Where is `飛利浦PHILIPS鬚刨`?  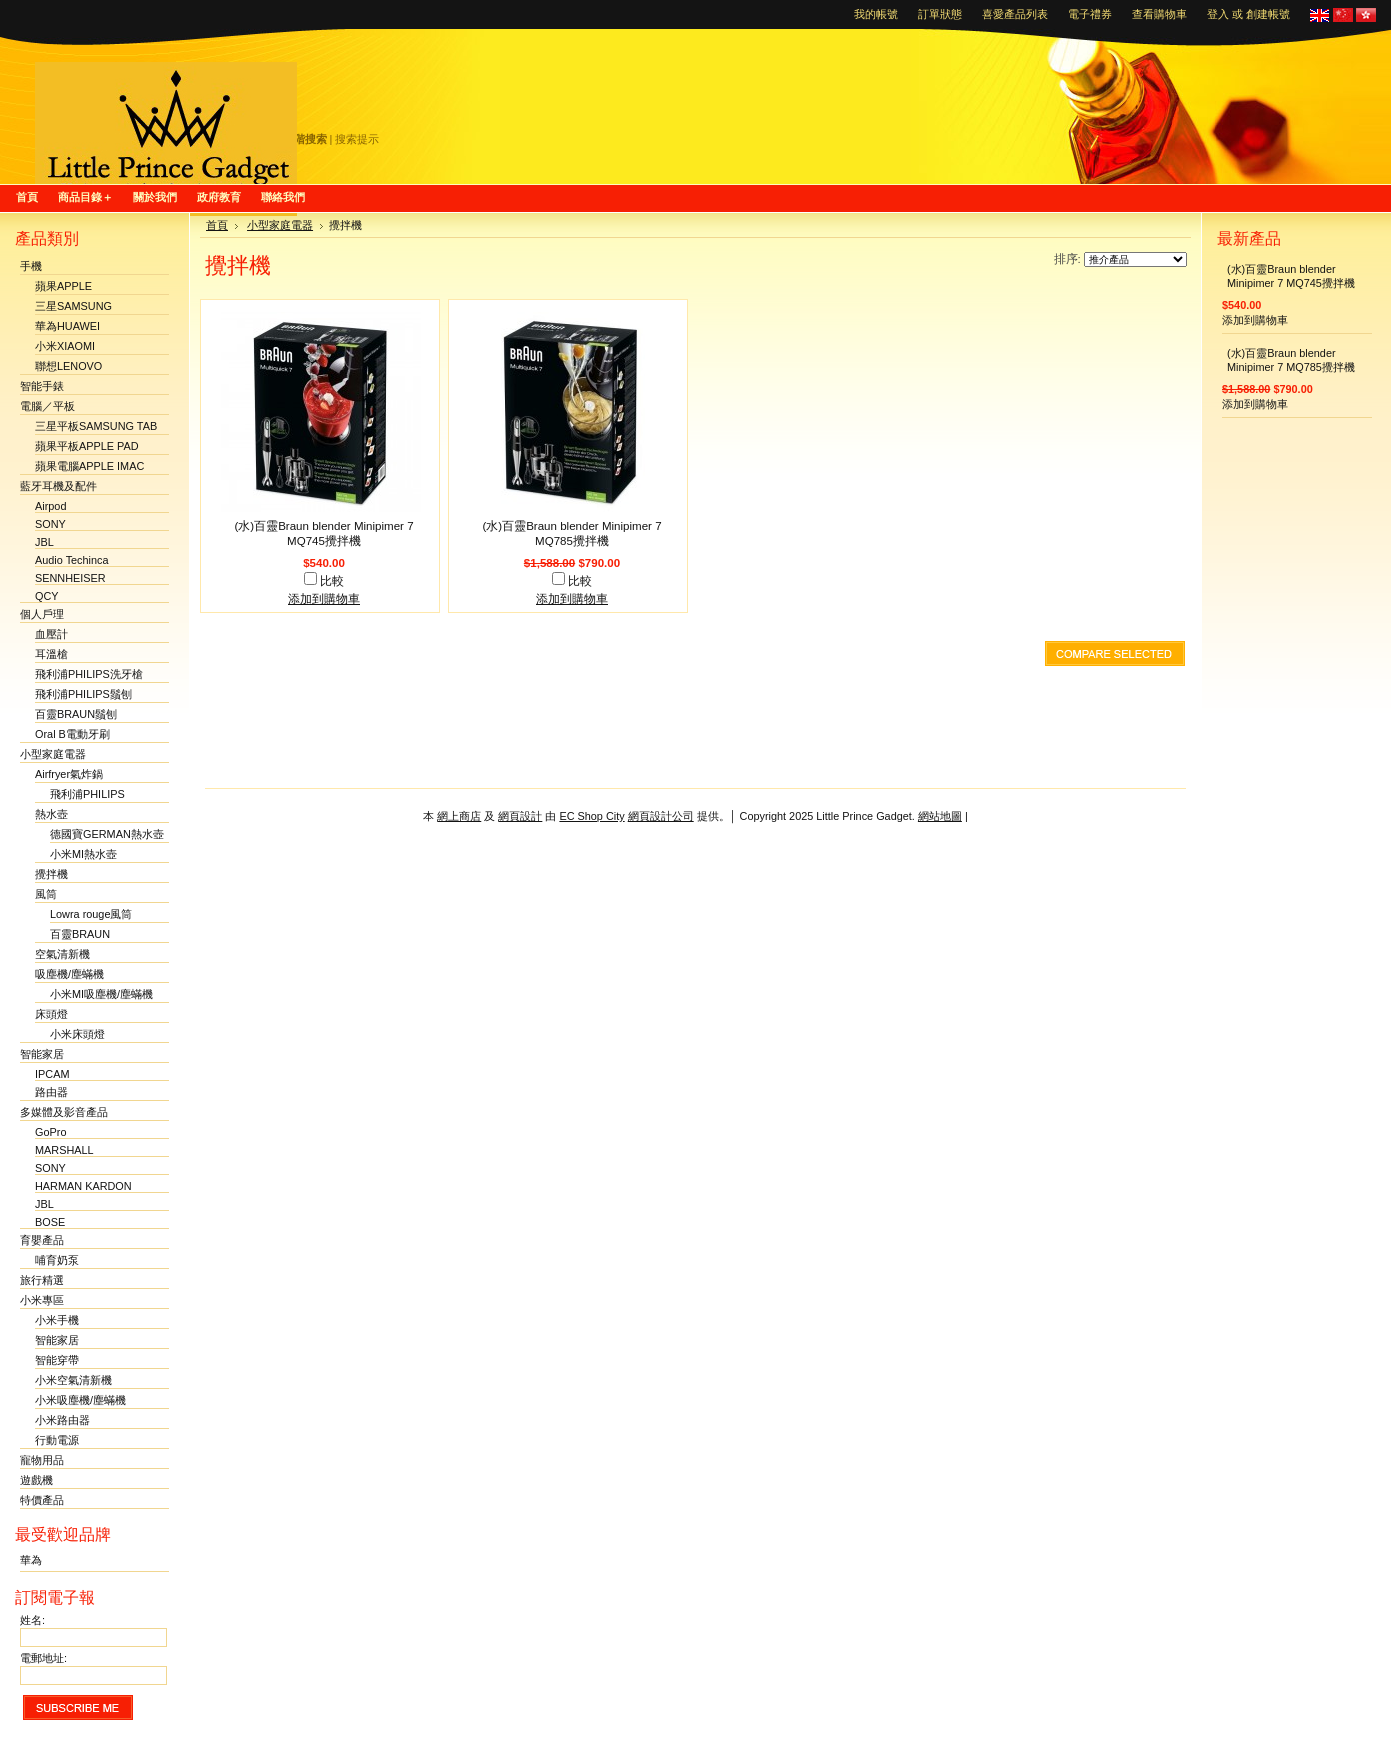 飛利浦PHILIPS鬚刨 is located at coordinates (83, 694).